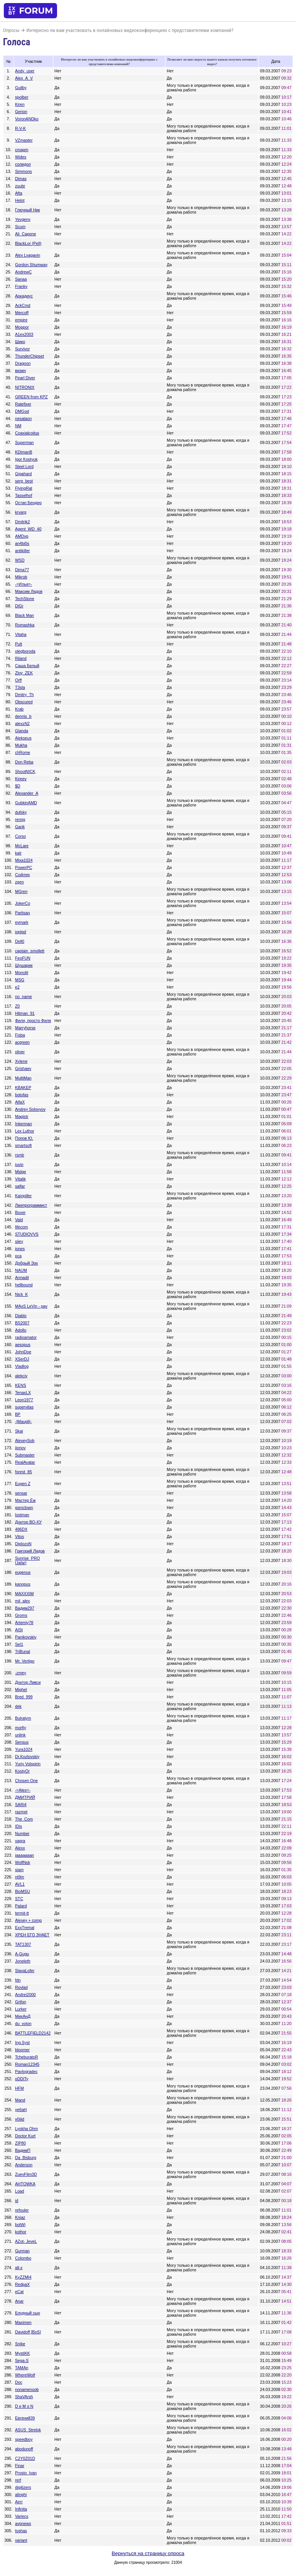 This screenshot has width=296, height=2576. I want to click on TAMAn, so click(22, 2367).